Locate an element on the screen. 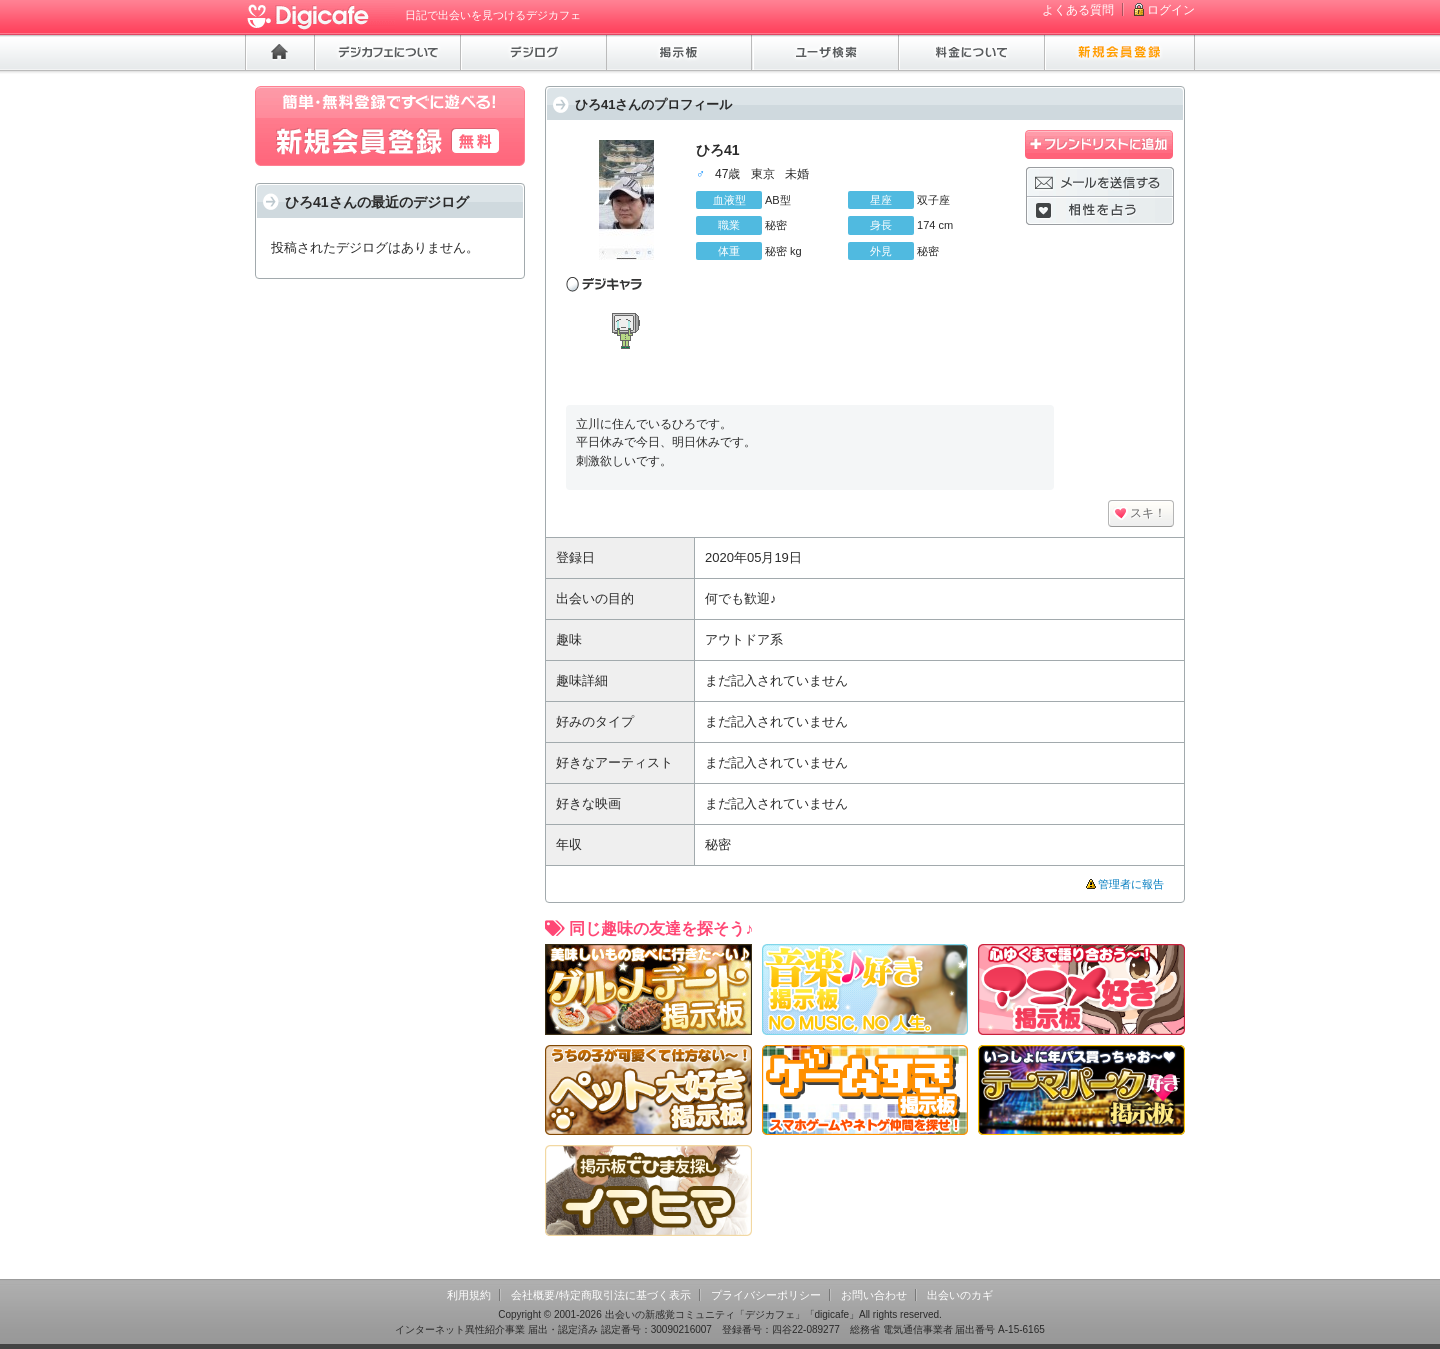 The width and height of the screenshot is (1440, 1349). プライバシーポリシー is located at coordinates (766, 1295).